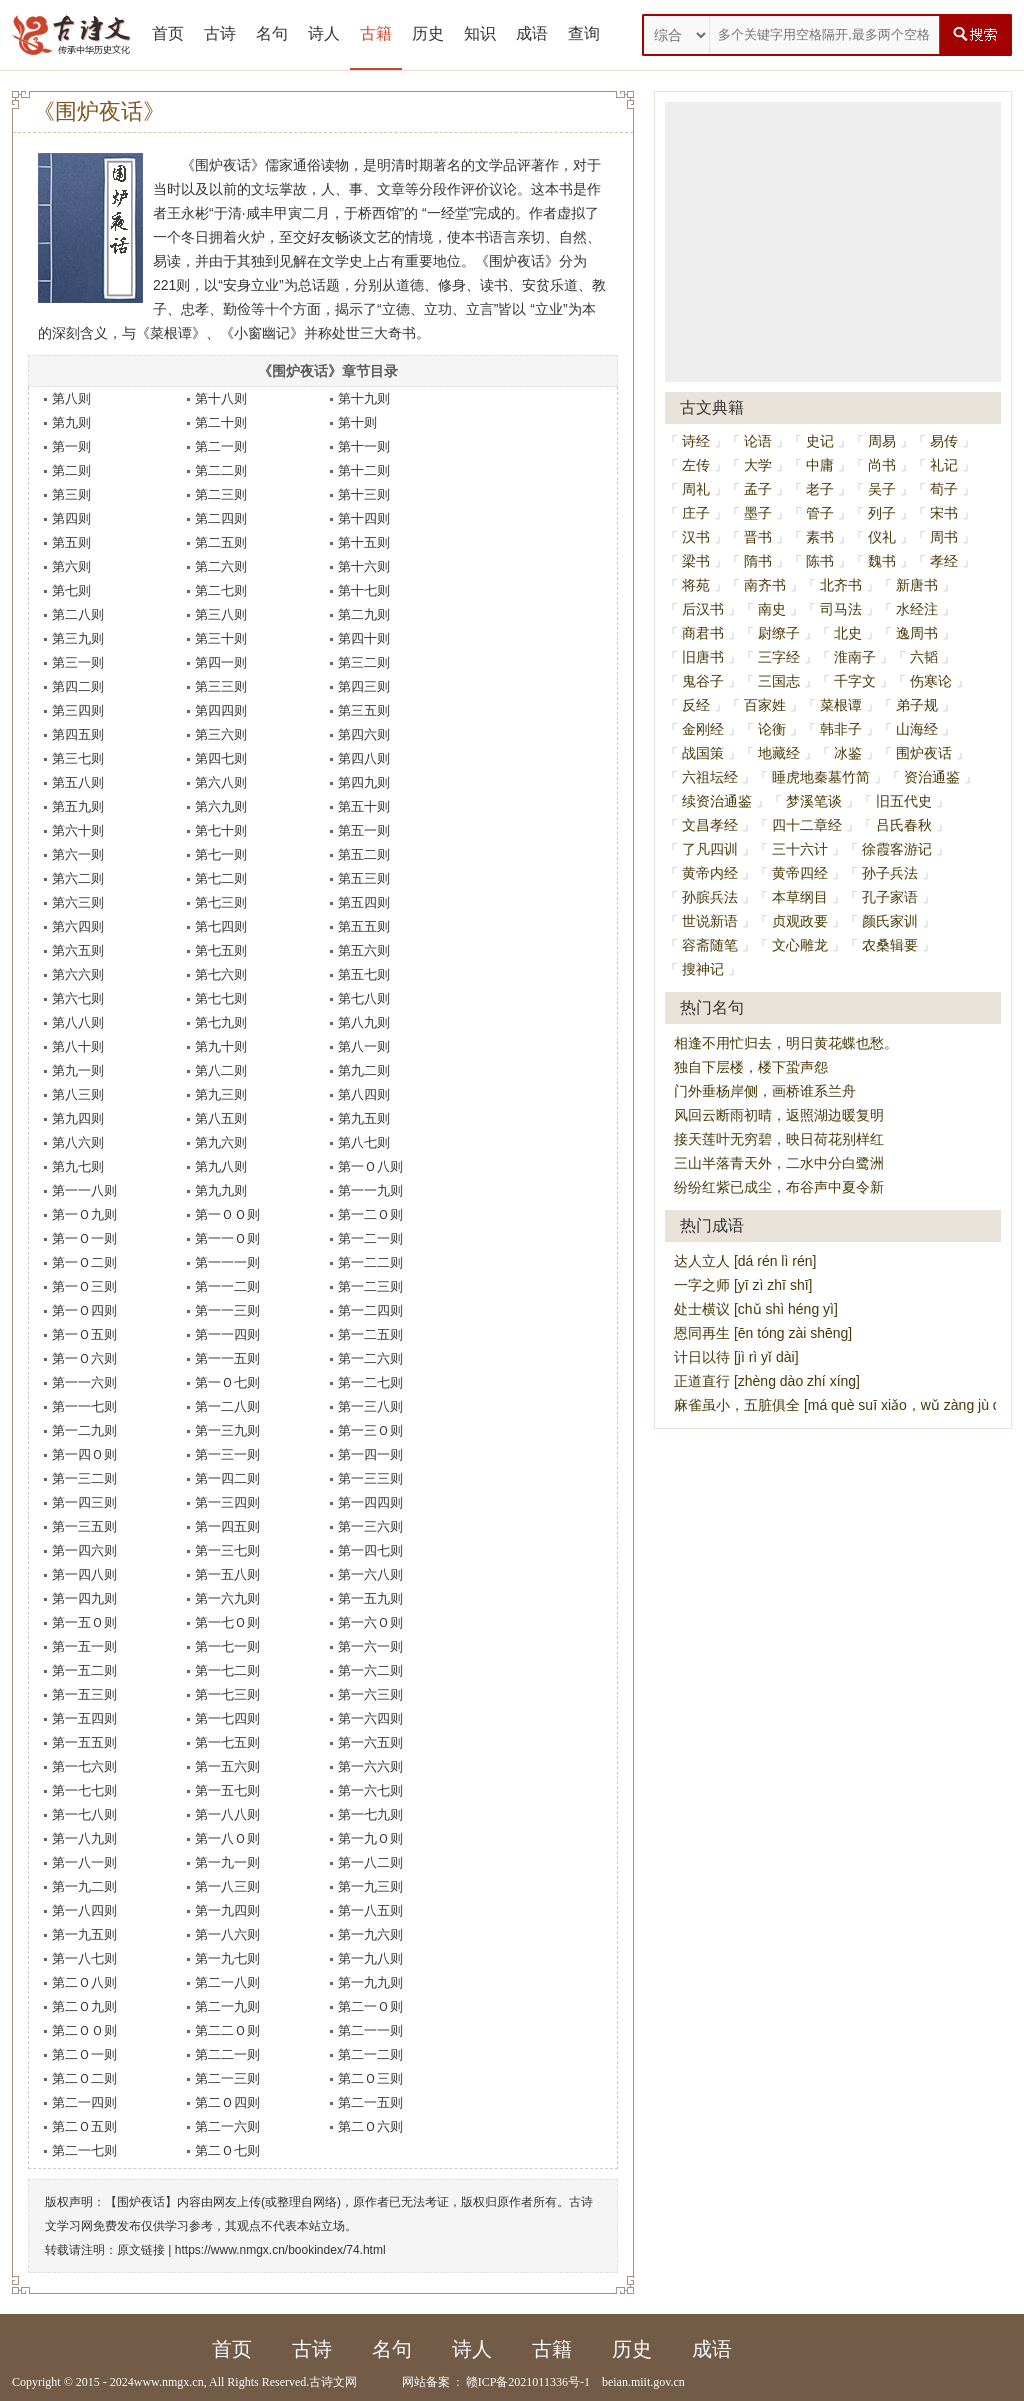  What do you see at coordinates (78, 1070) in the screenshot?
I see `第九一则` at bounding box center [78, 1070].